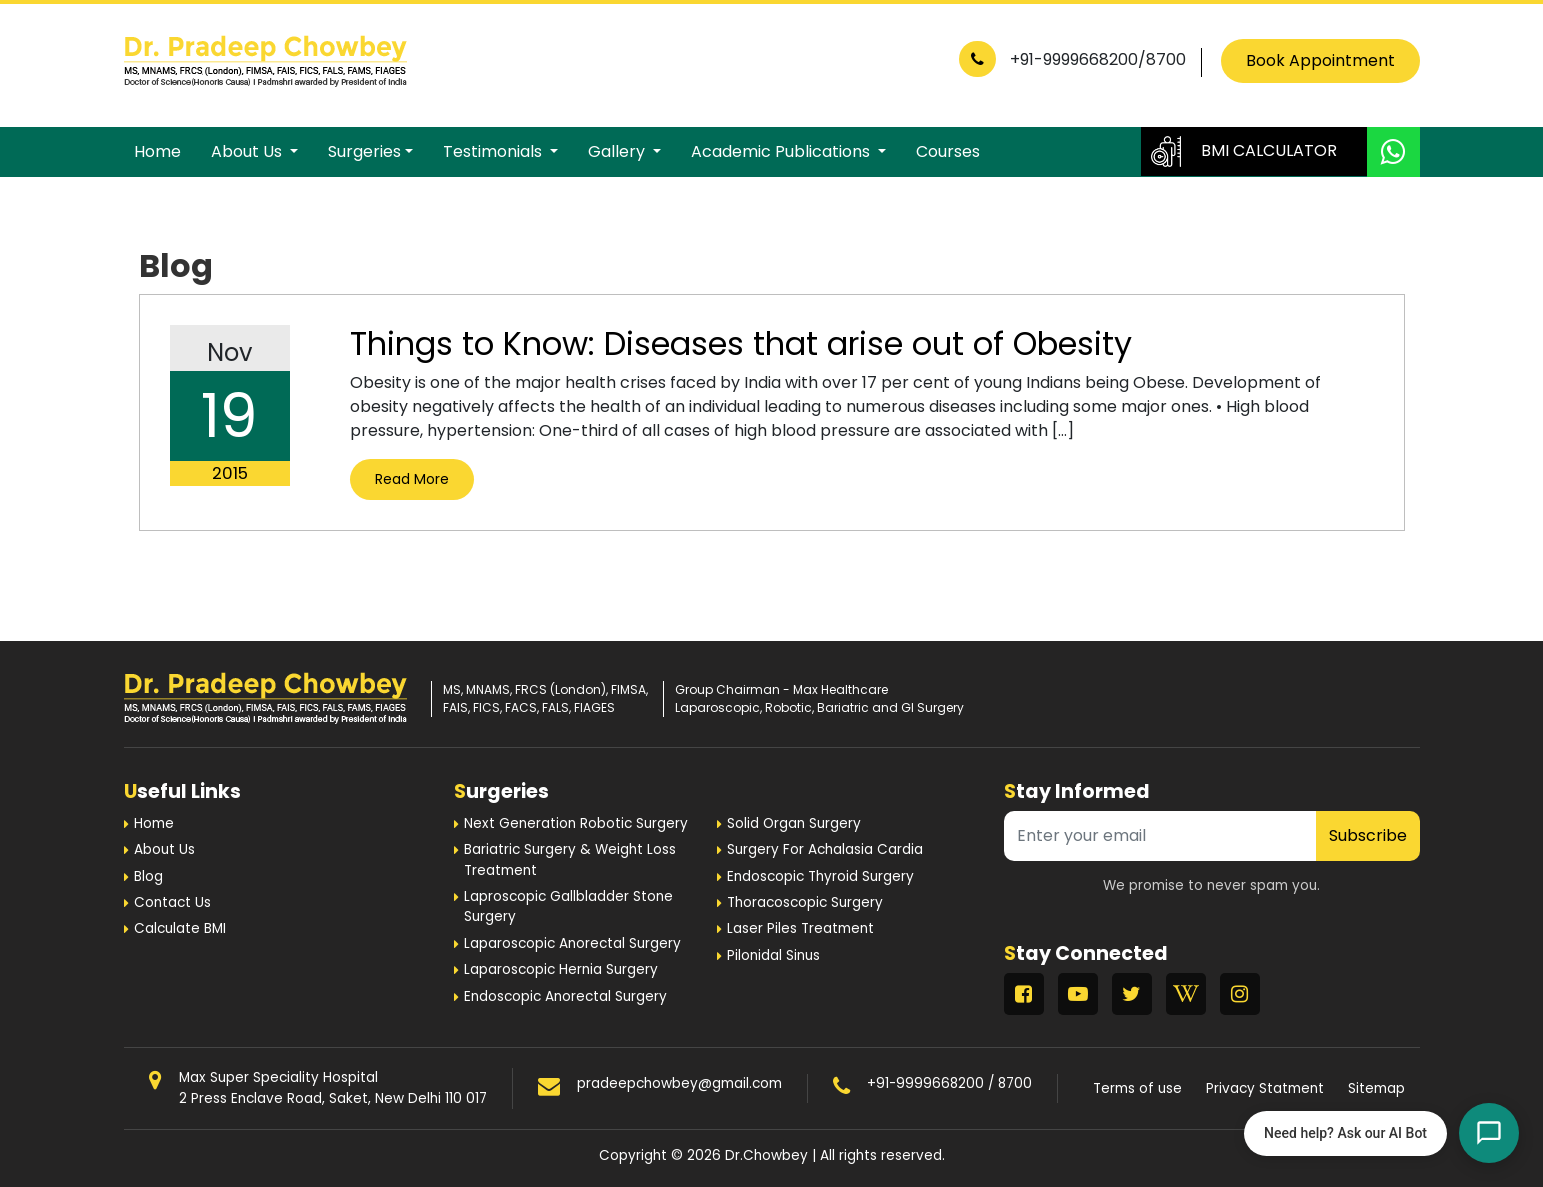 Image resolution: width=1543 pixels, height=1187 pixels. I want to click on Surgery For Achalasia Cardia, so click(825, 849).